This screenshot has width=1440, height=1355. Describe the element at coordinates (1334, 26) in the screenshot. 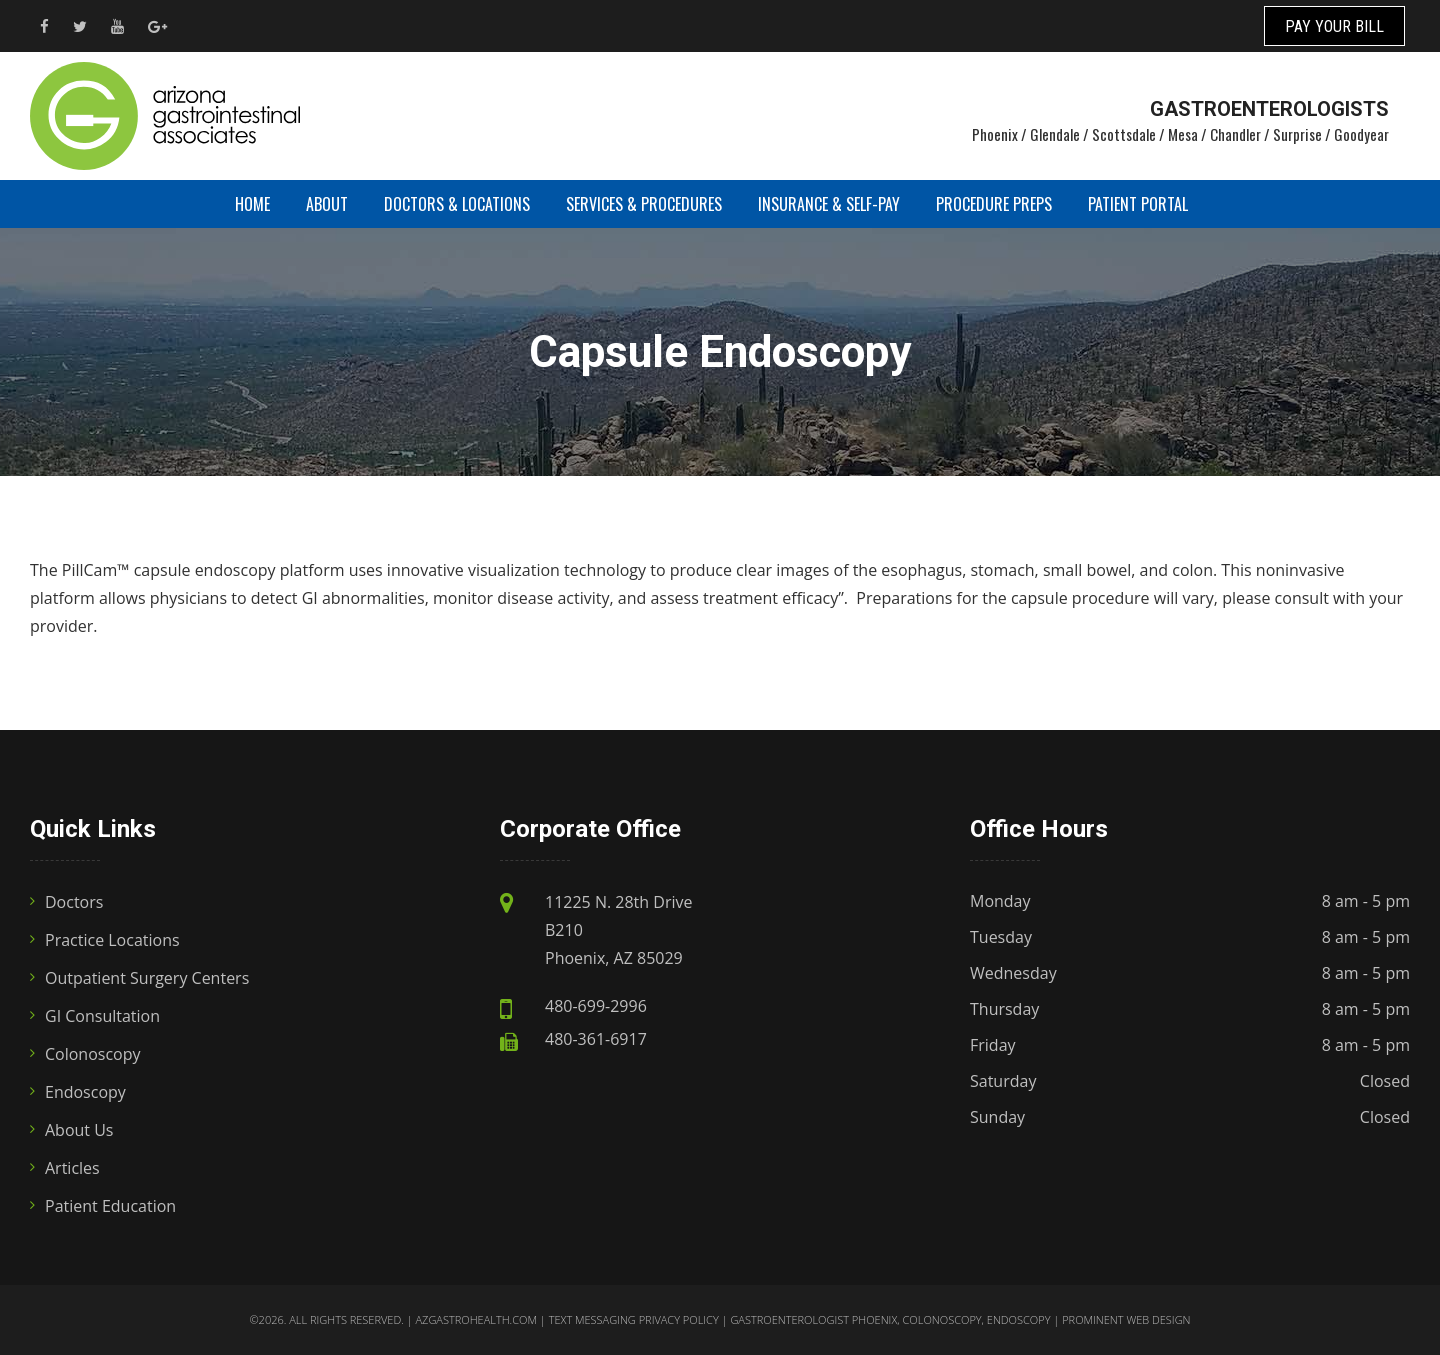

I see `PAY YOUR BILL` at that location.